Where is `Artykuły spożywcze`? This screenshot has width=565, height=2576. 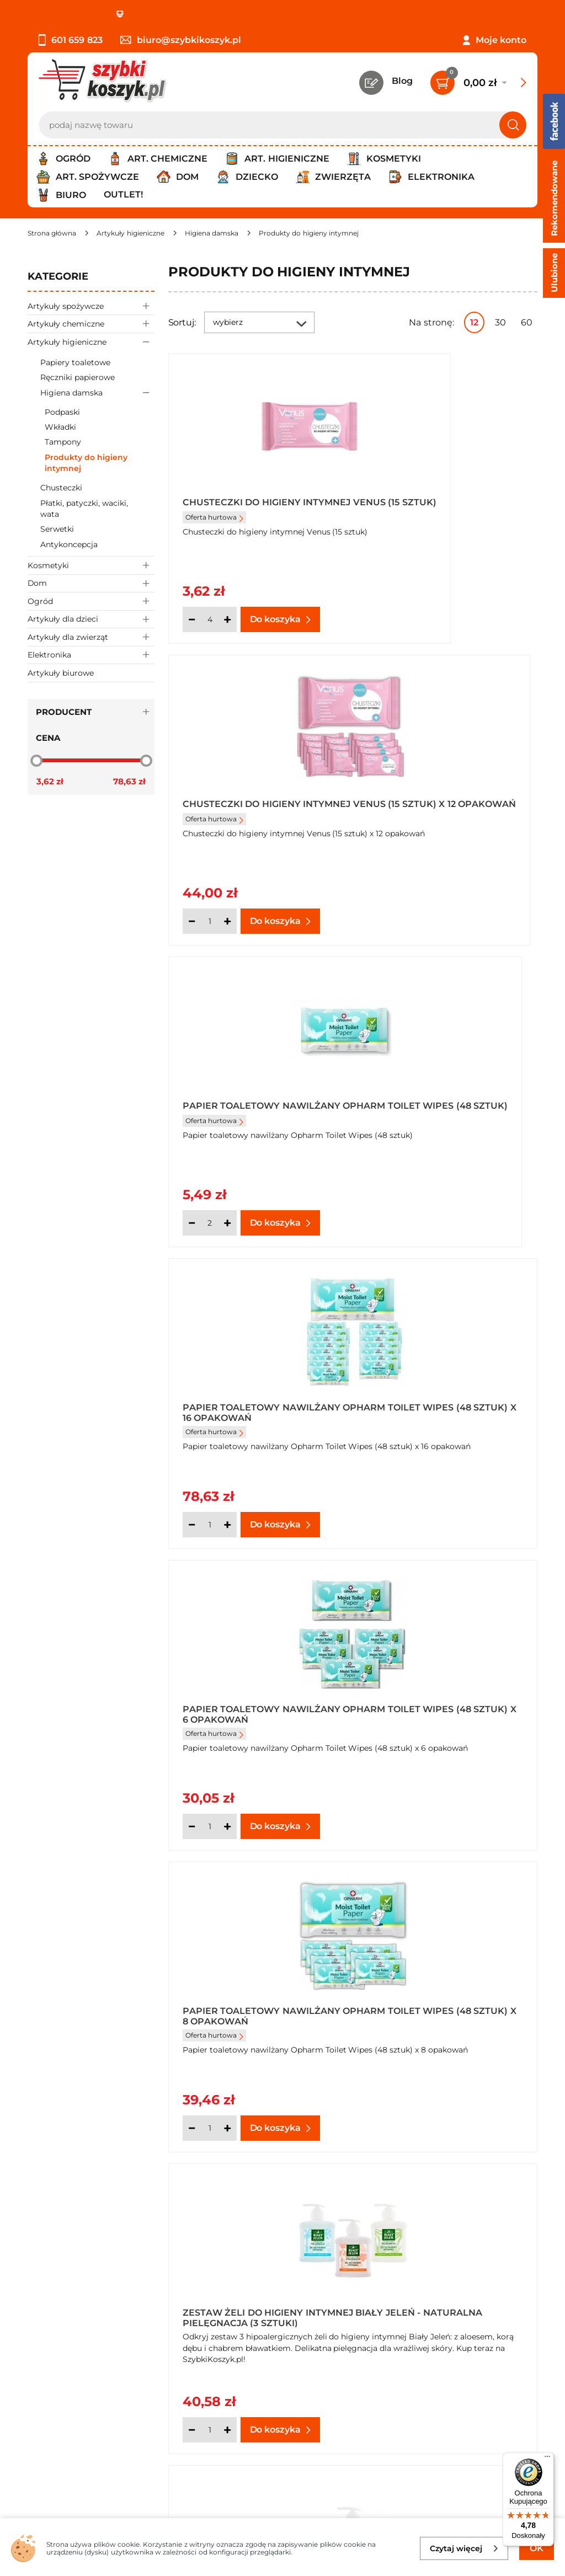 Artykuły spożywcze is located at coordinates (91, 305).